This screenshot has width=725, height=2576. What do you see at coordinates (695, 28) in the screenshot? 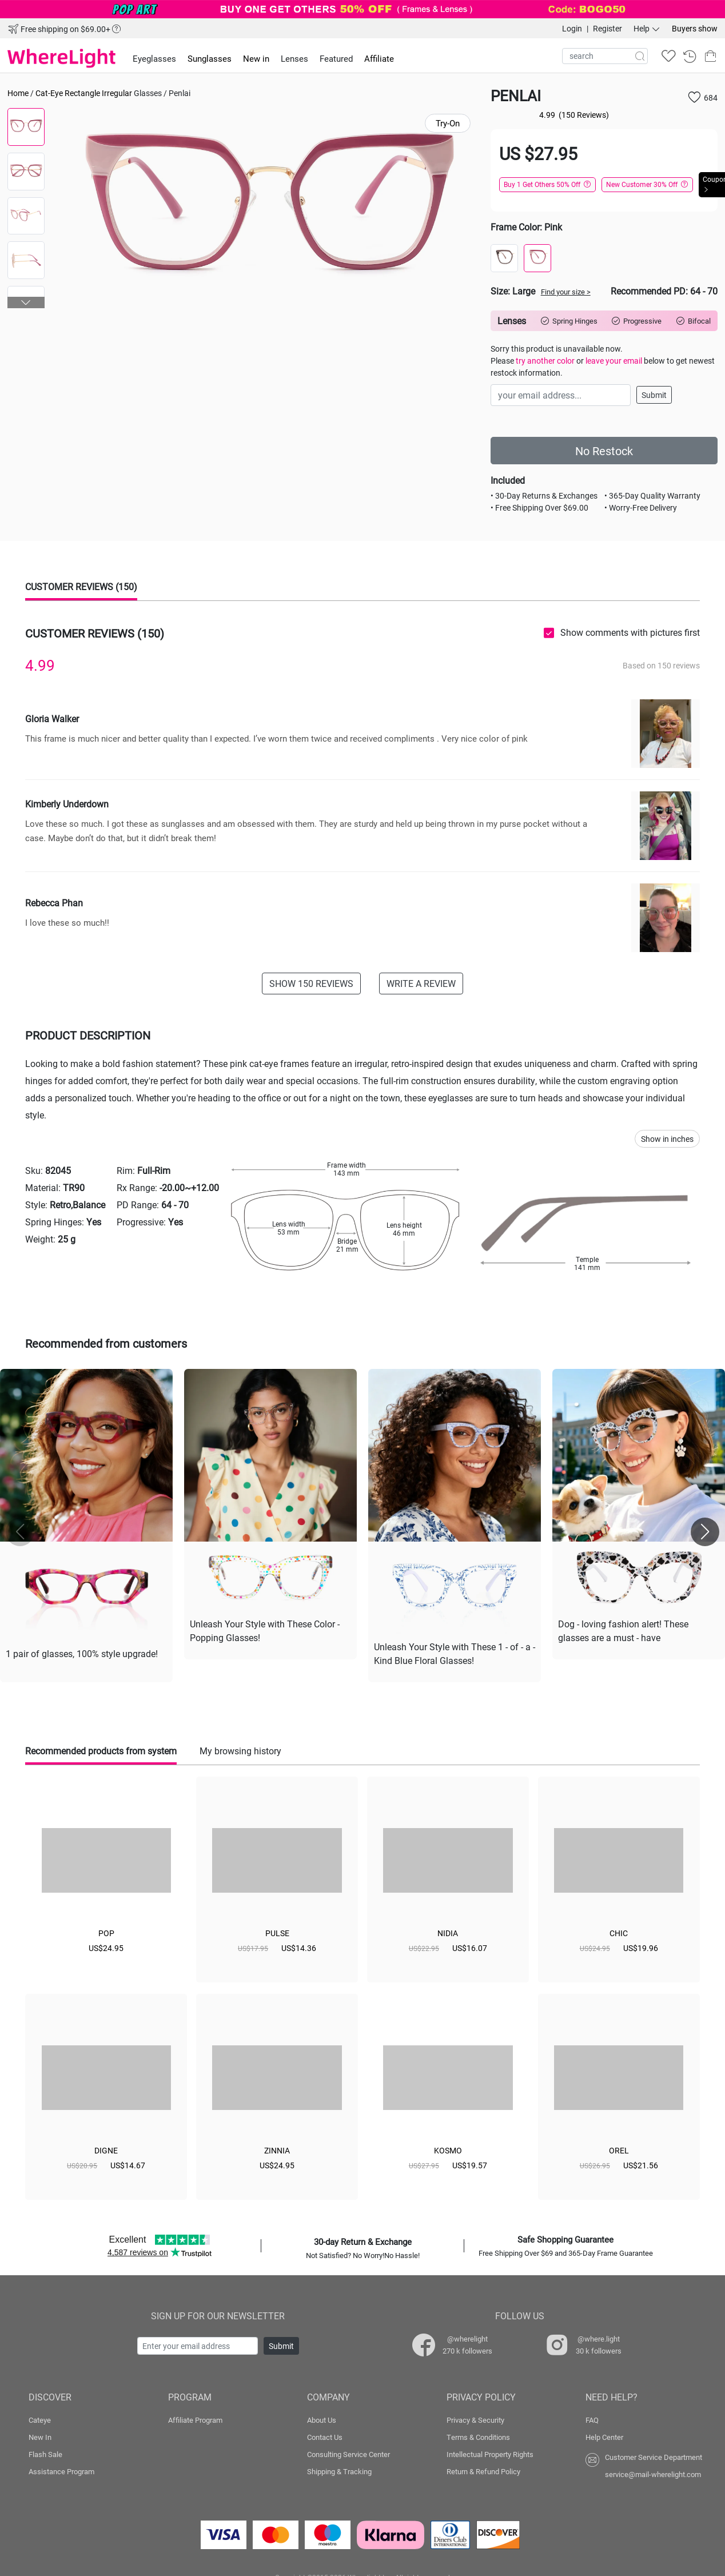
I see `Buyers show` at bounding box center [695, 28].